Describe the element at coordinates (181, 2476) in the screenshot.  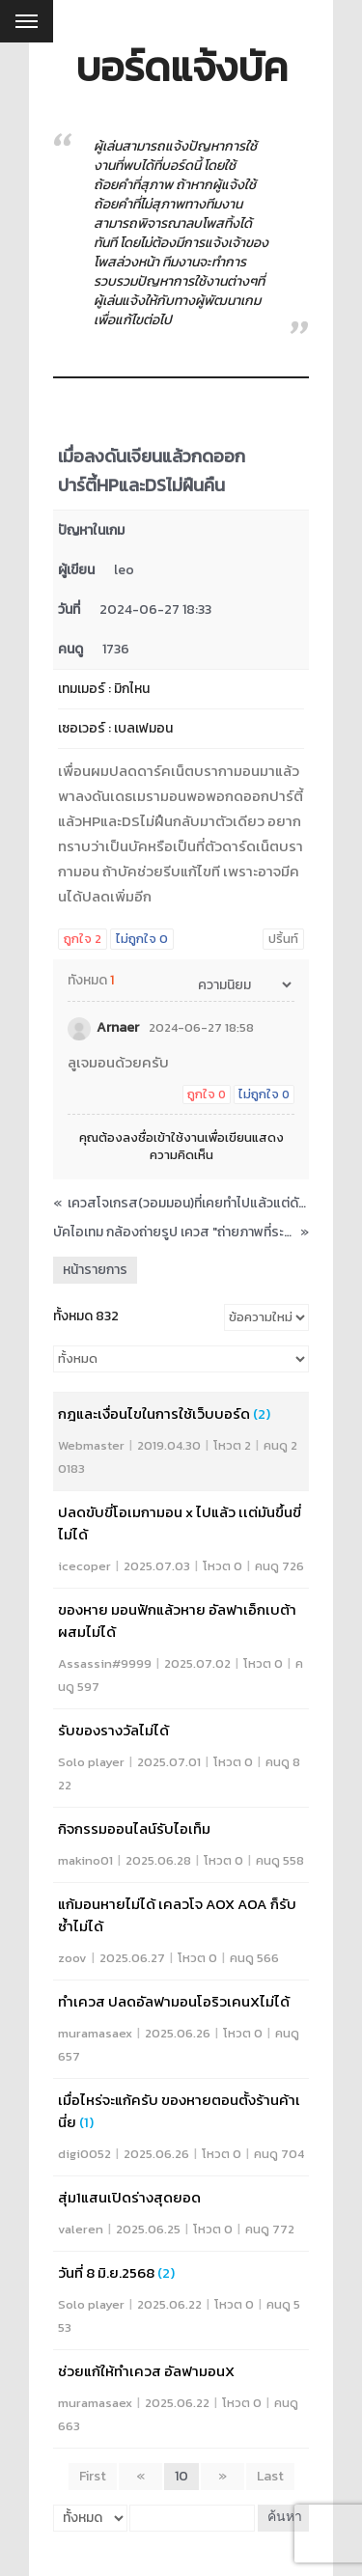
I see `10` at that location.